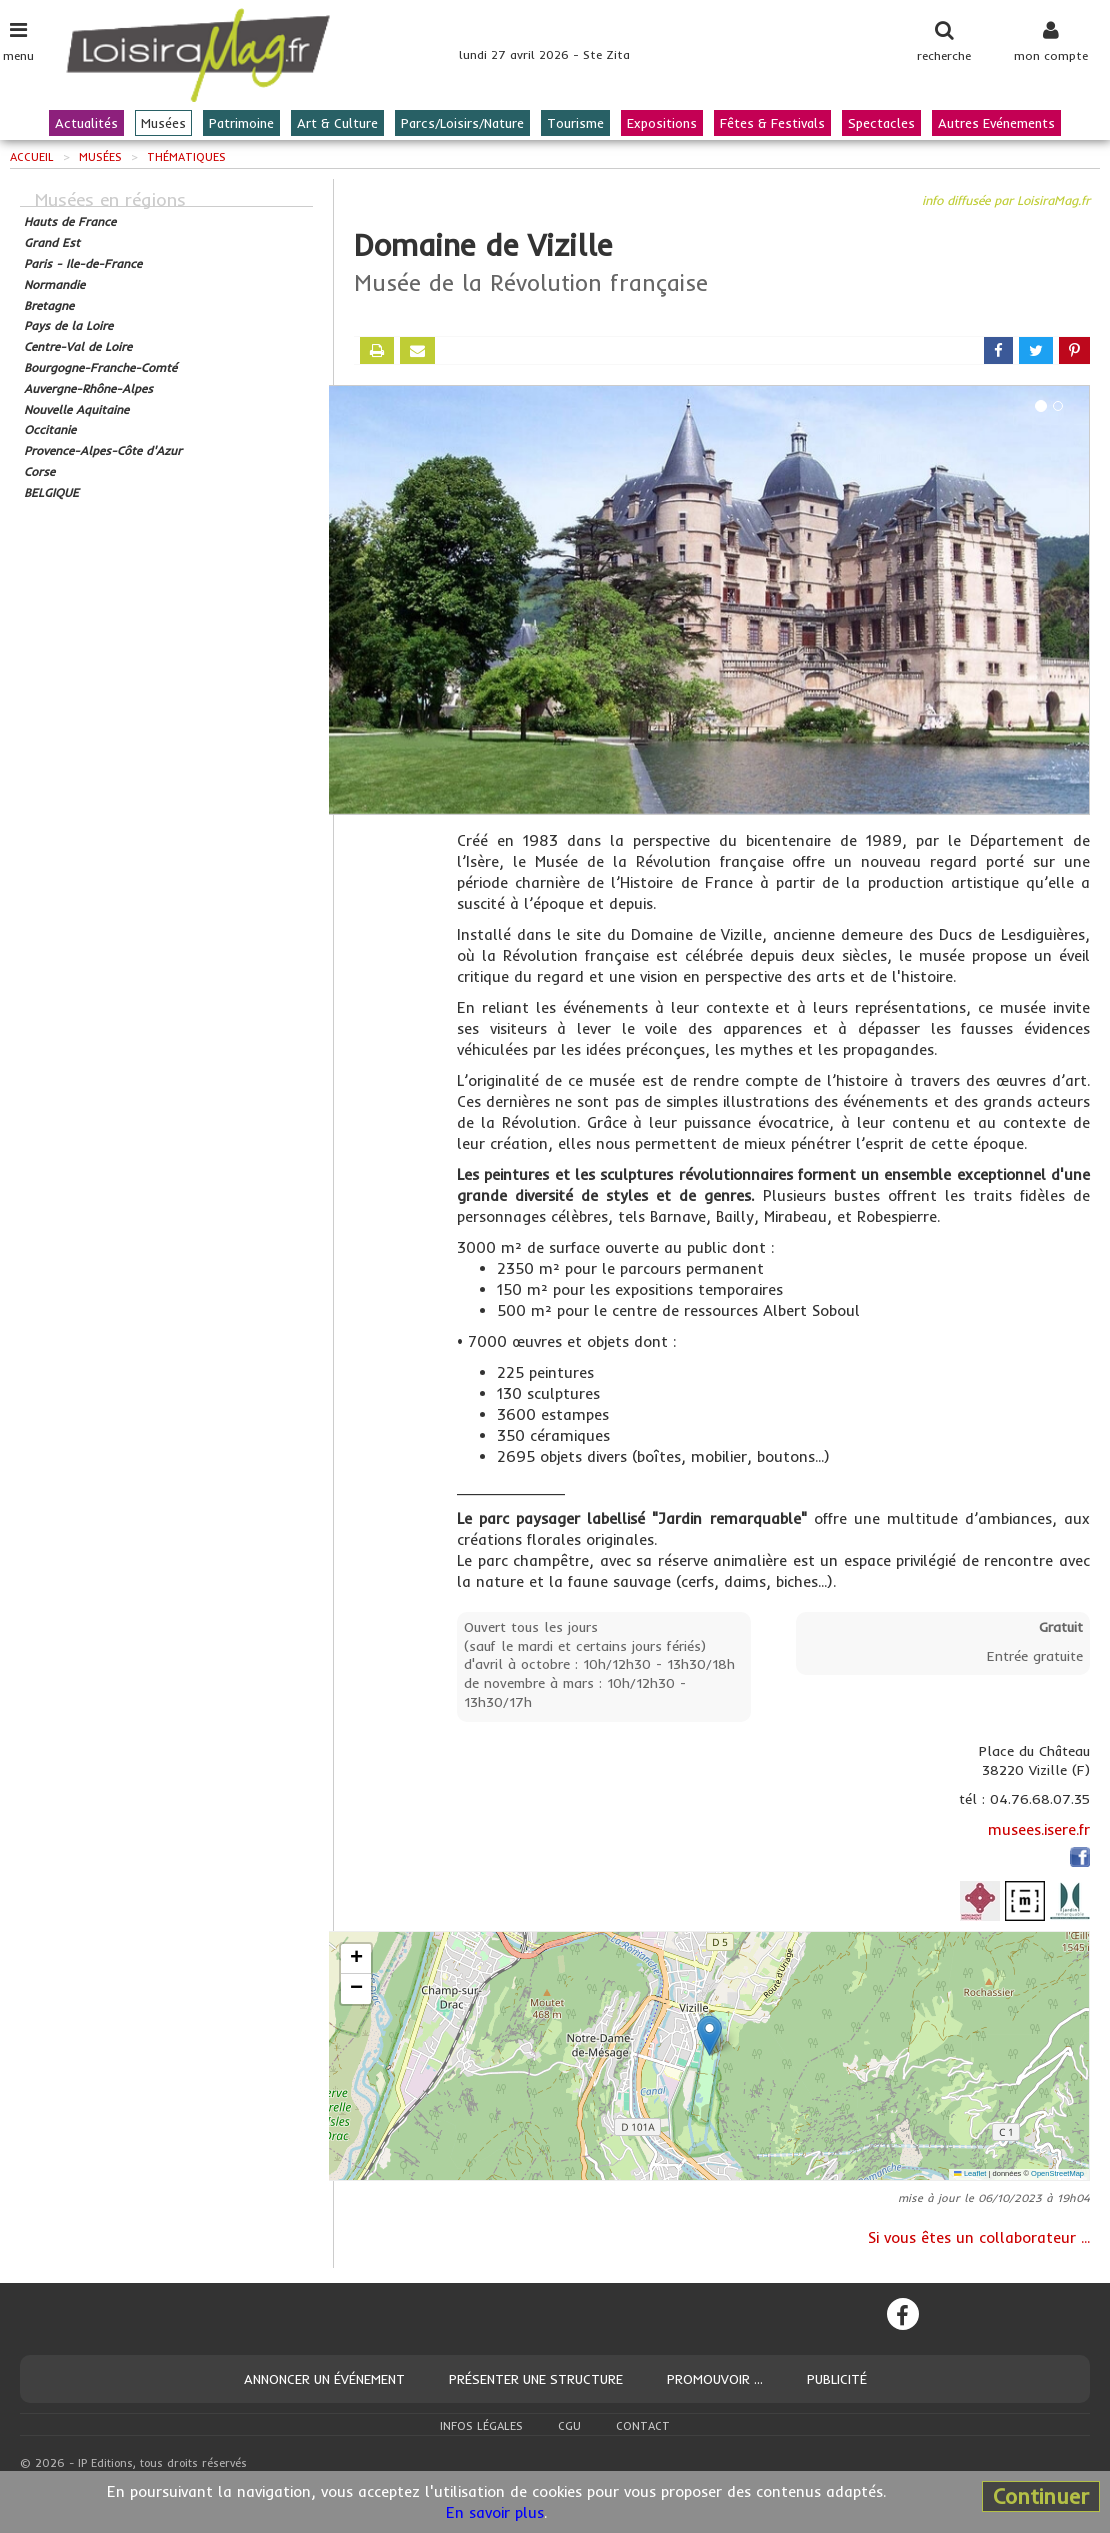 This screenshot has width=1110, height=2533. Describe the element at coordinates (495, 2512) in the screenshot. I see `En savoir plus` at that location.